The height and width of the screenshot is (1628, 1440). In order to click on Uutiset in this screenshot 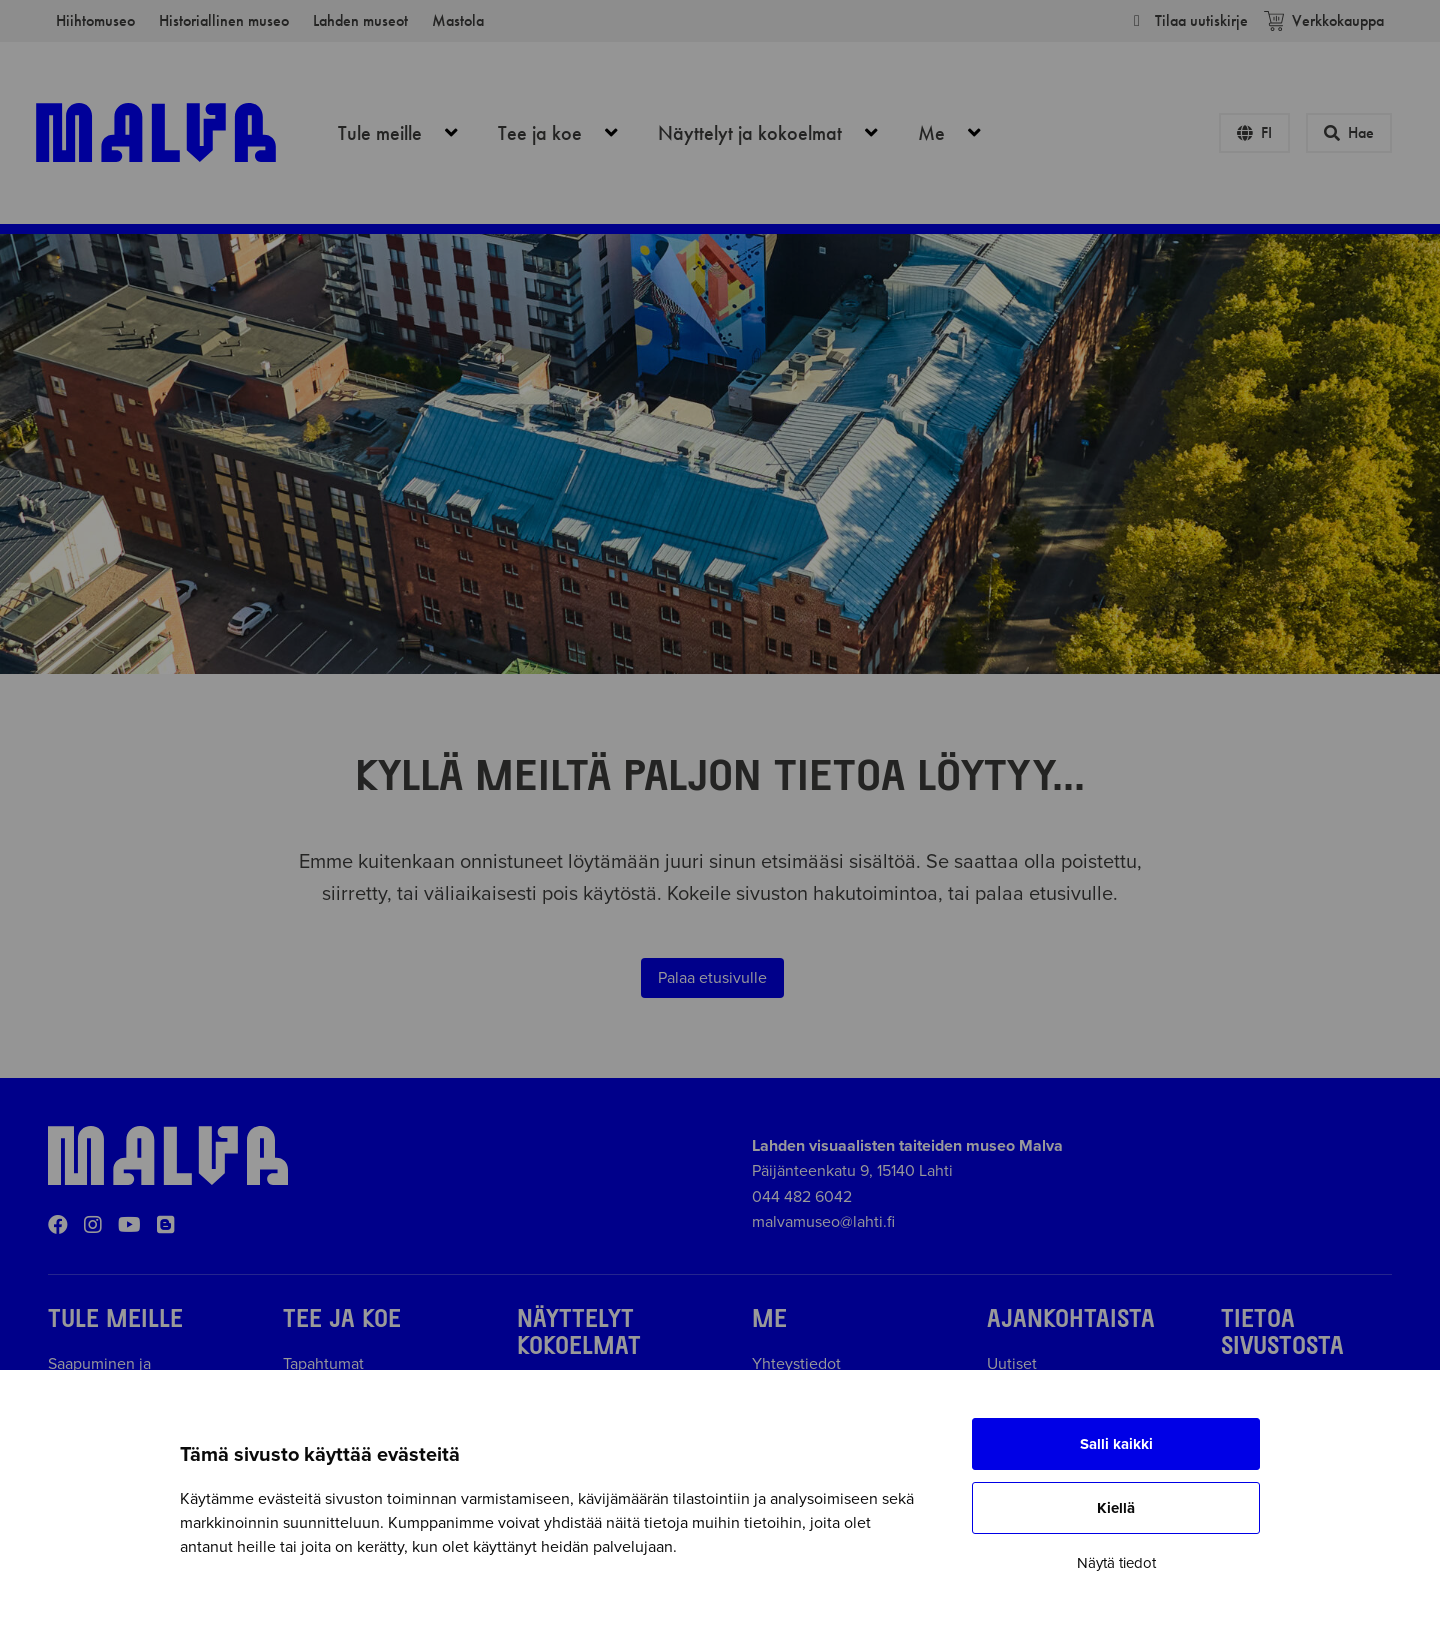, I will do `click(1012, 1364)`.